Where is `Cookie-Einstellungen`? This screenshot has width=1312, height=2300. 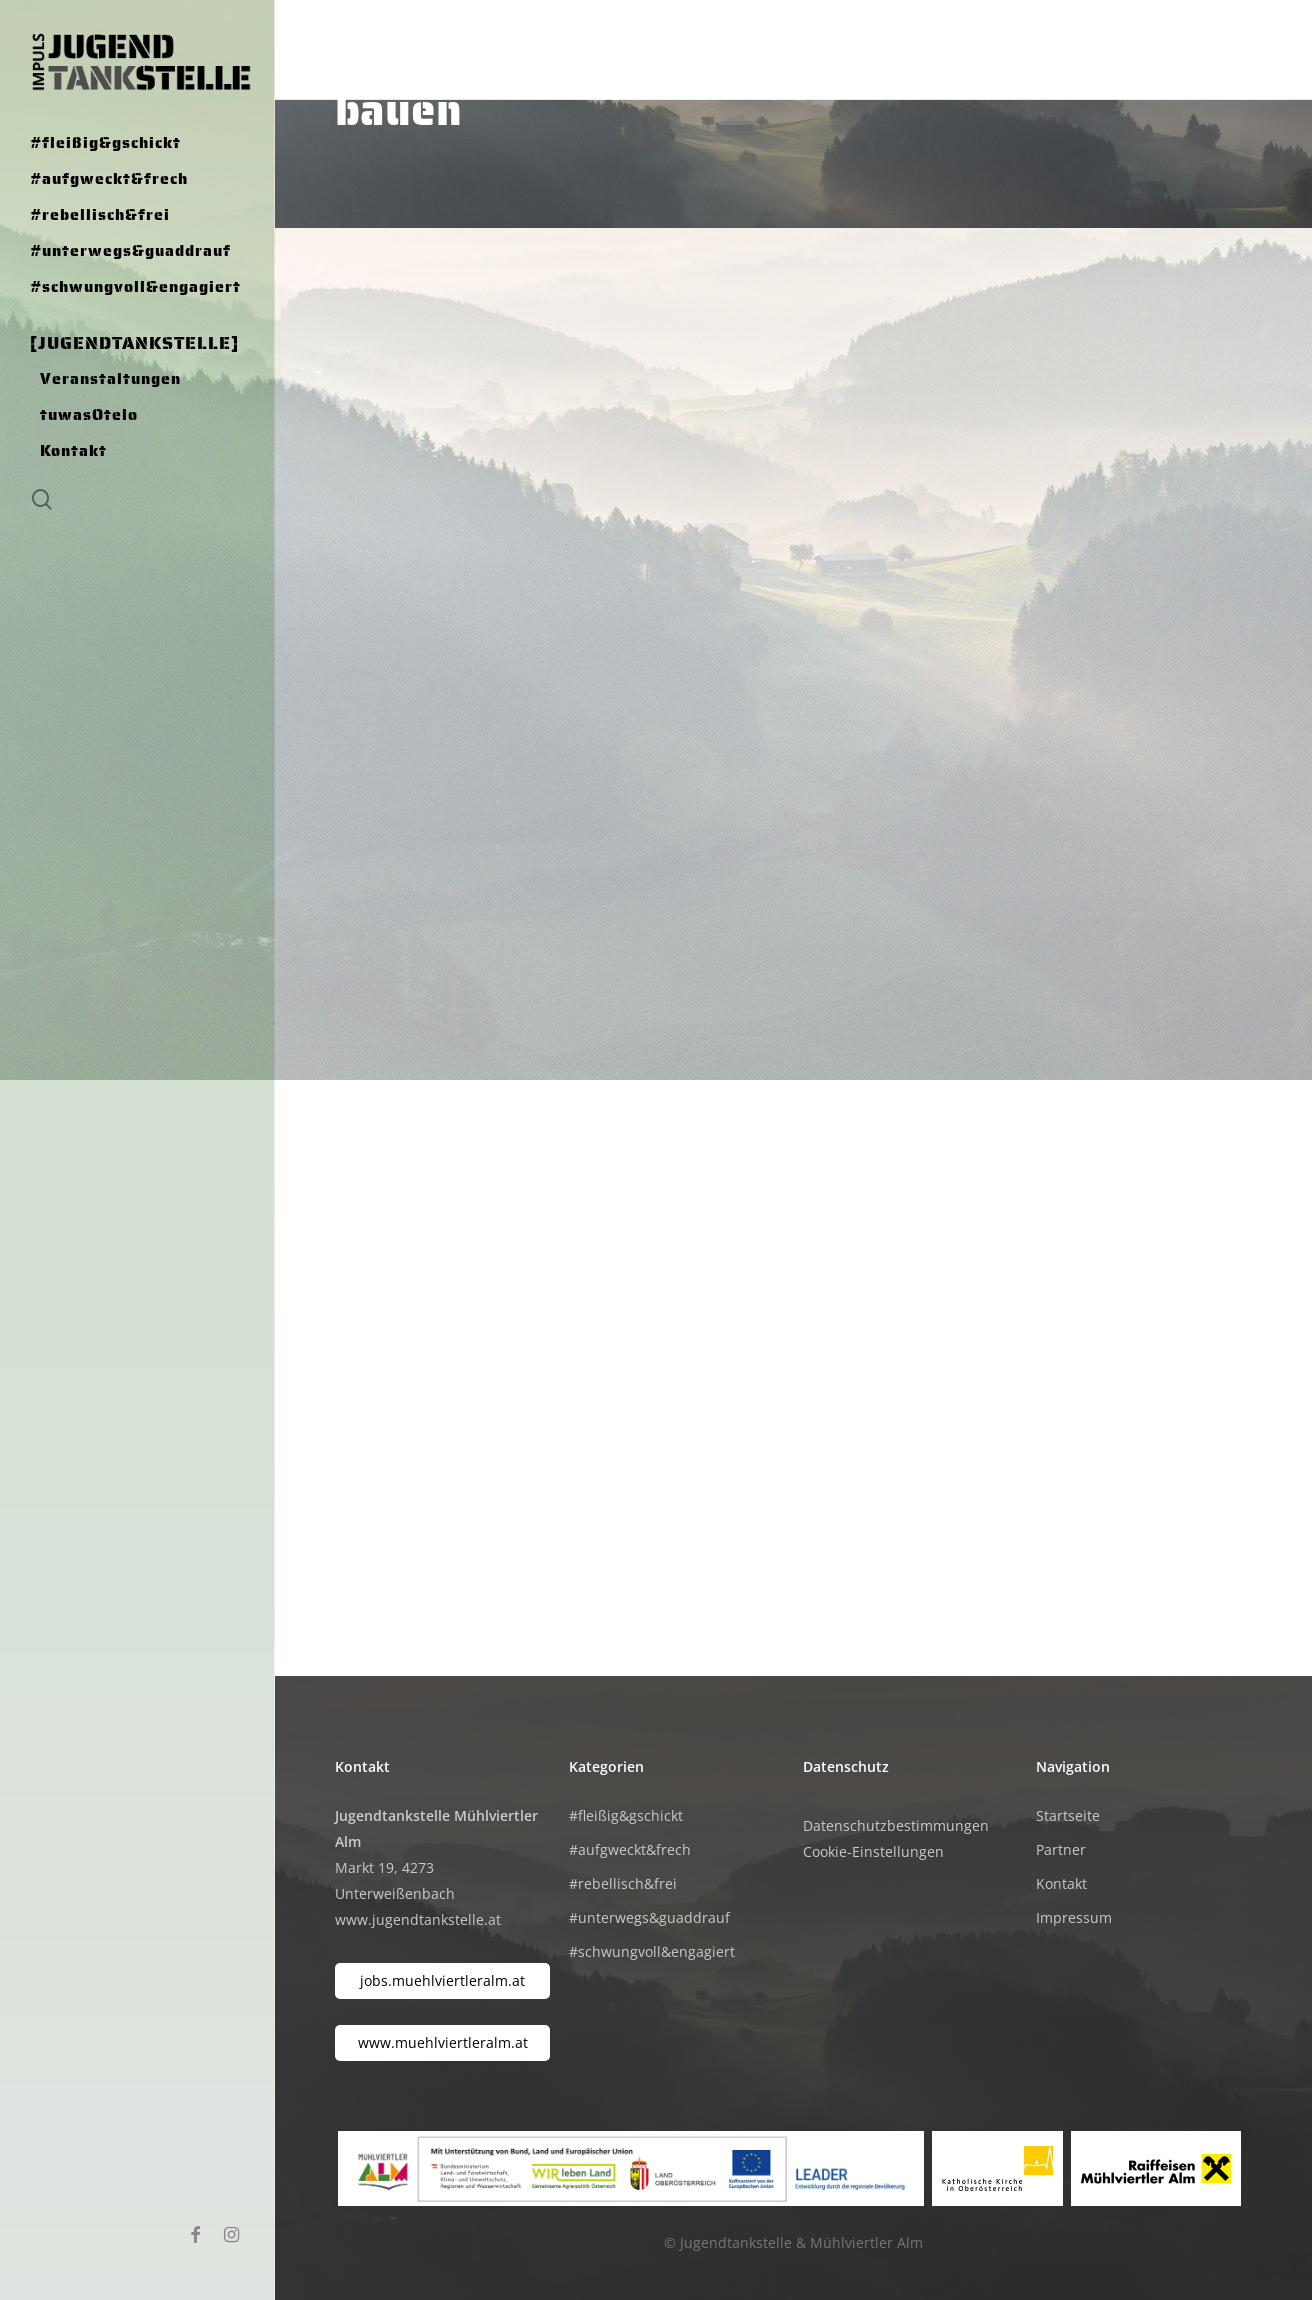
Cookie-Einstellungen is located at coordinates (873, 1851).